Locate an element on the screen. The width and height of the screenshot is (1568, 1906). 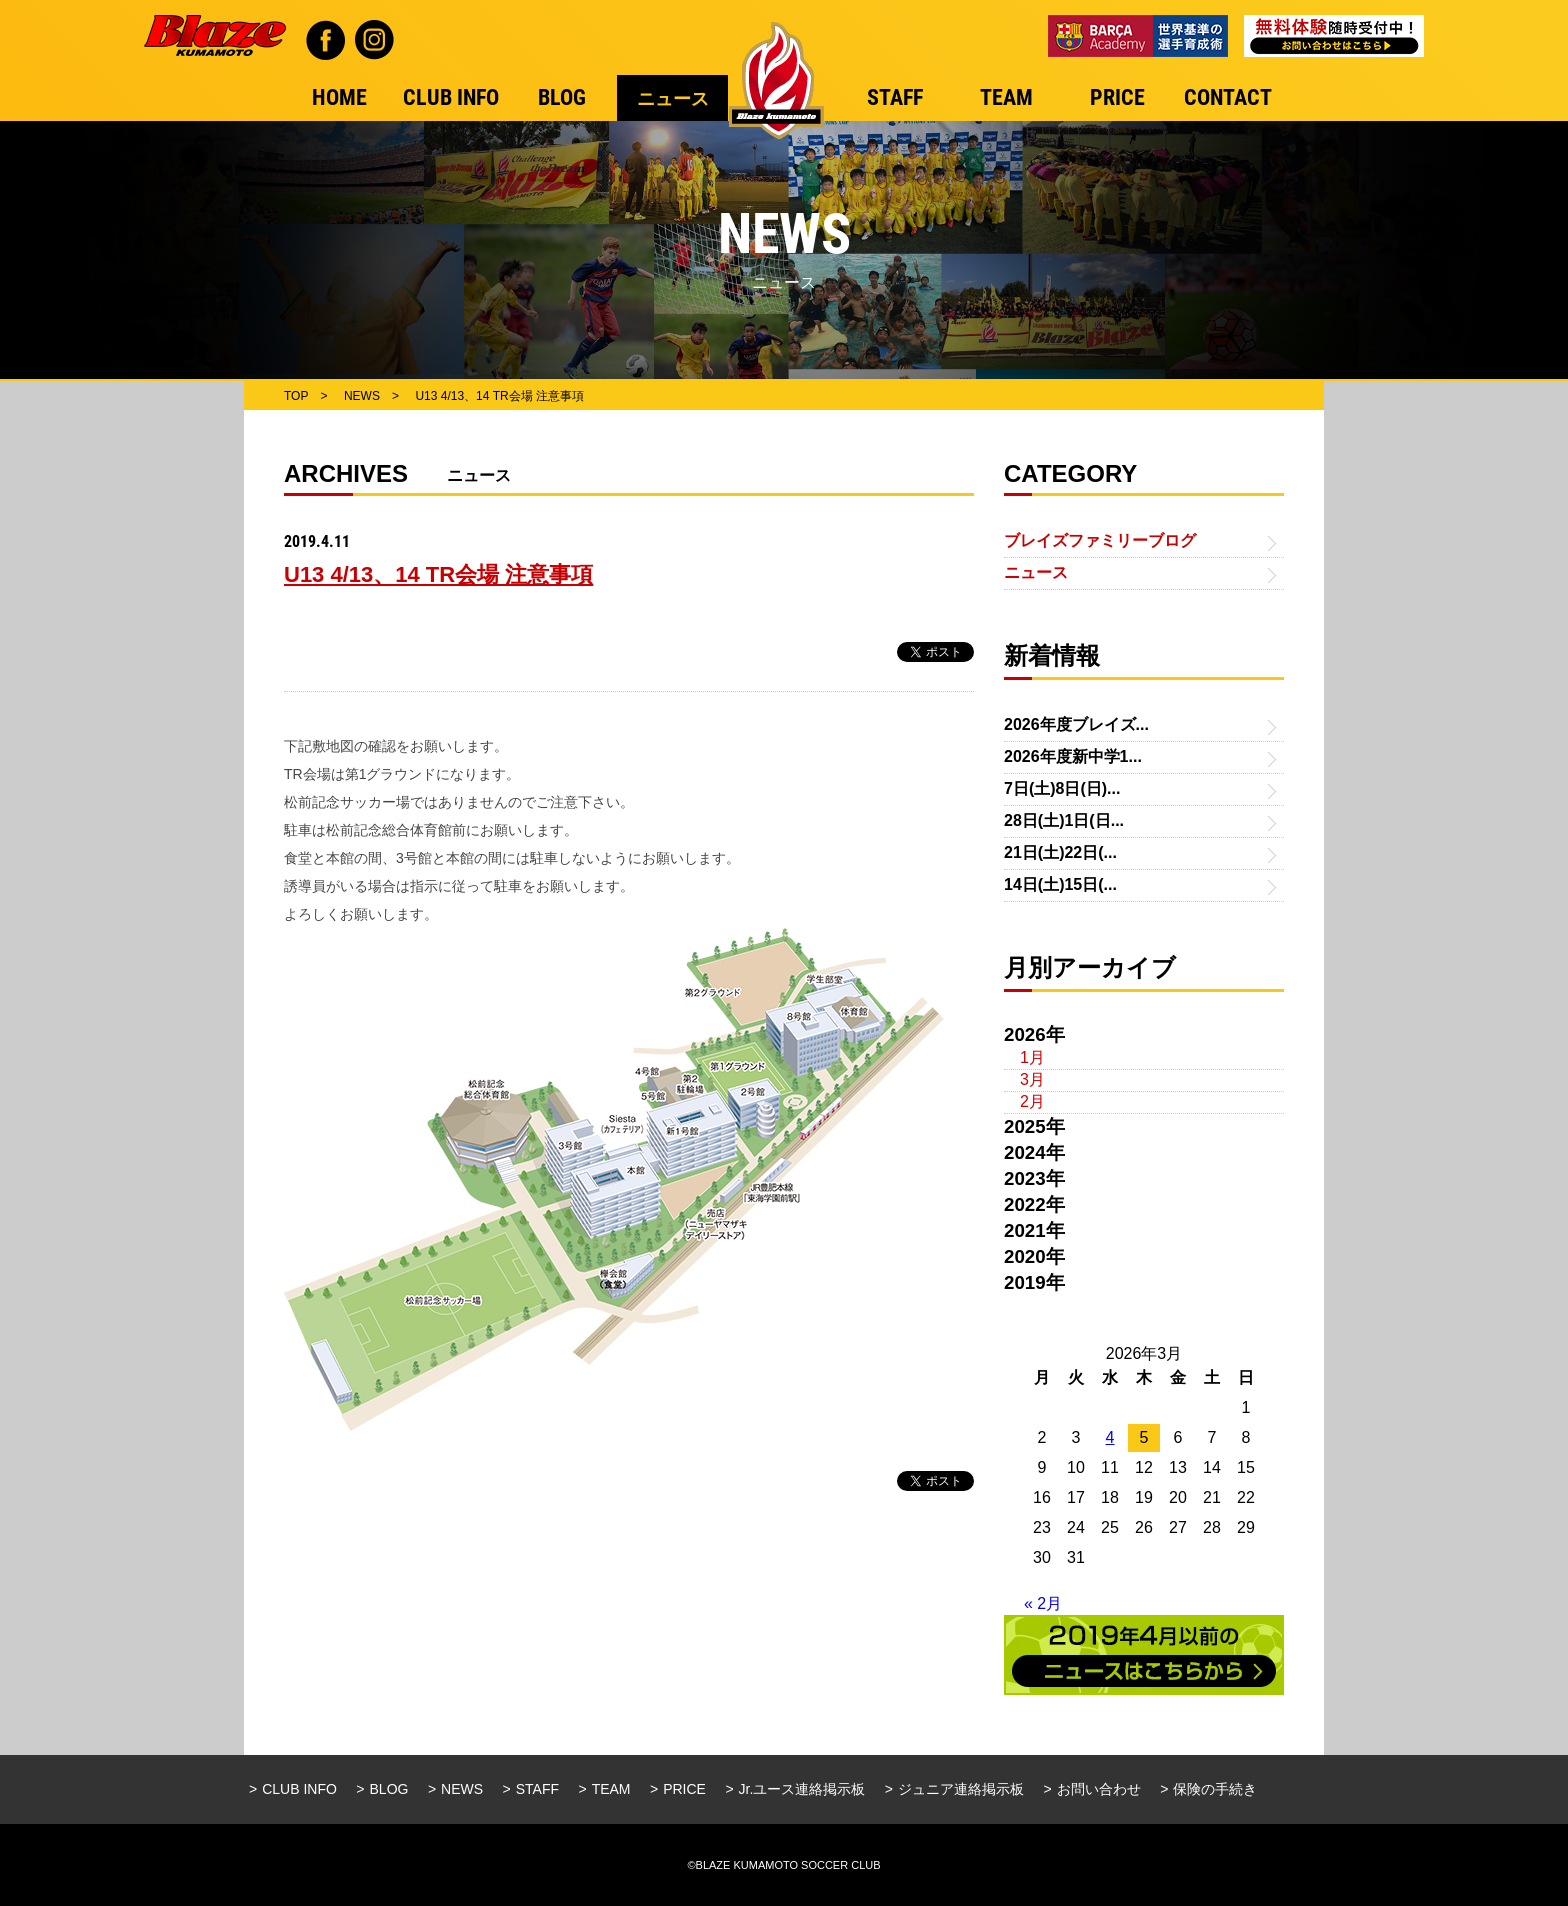
ジュニア連絡掲示板 is located at coordinates (961, 1789).